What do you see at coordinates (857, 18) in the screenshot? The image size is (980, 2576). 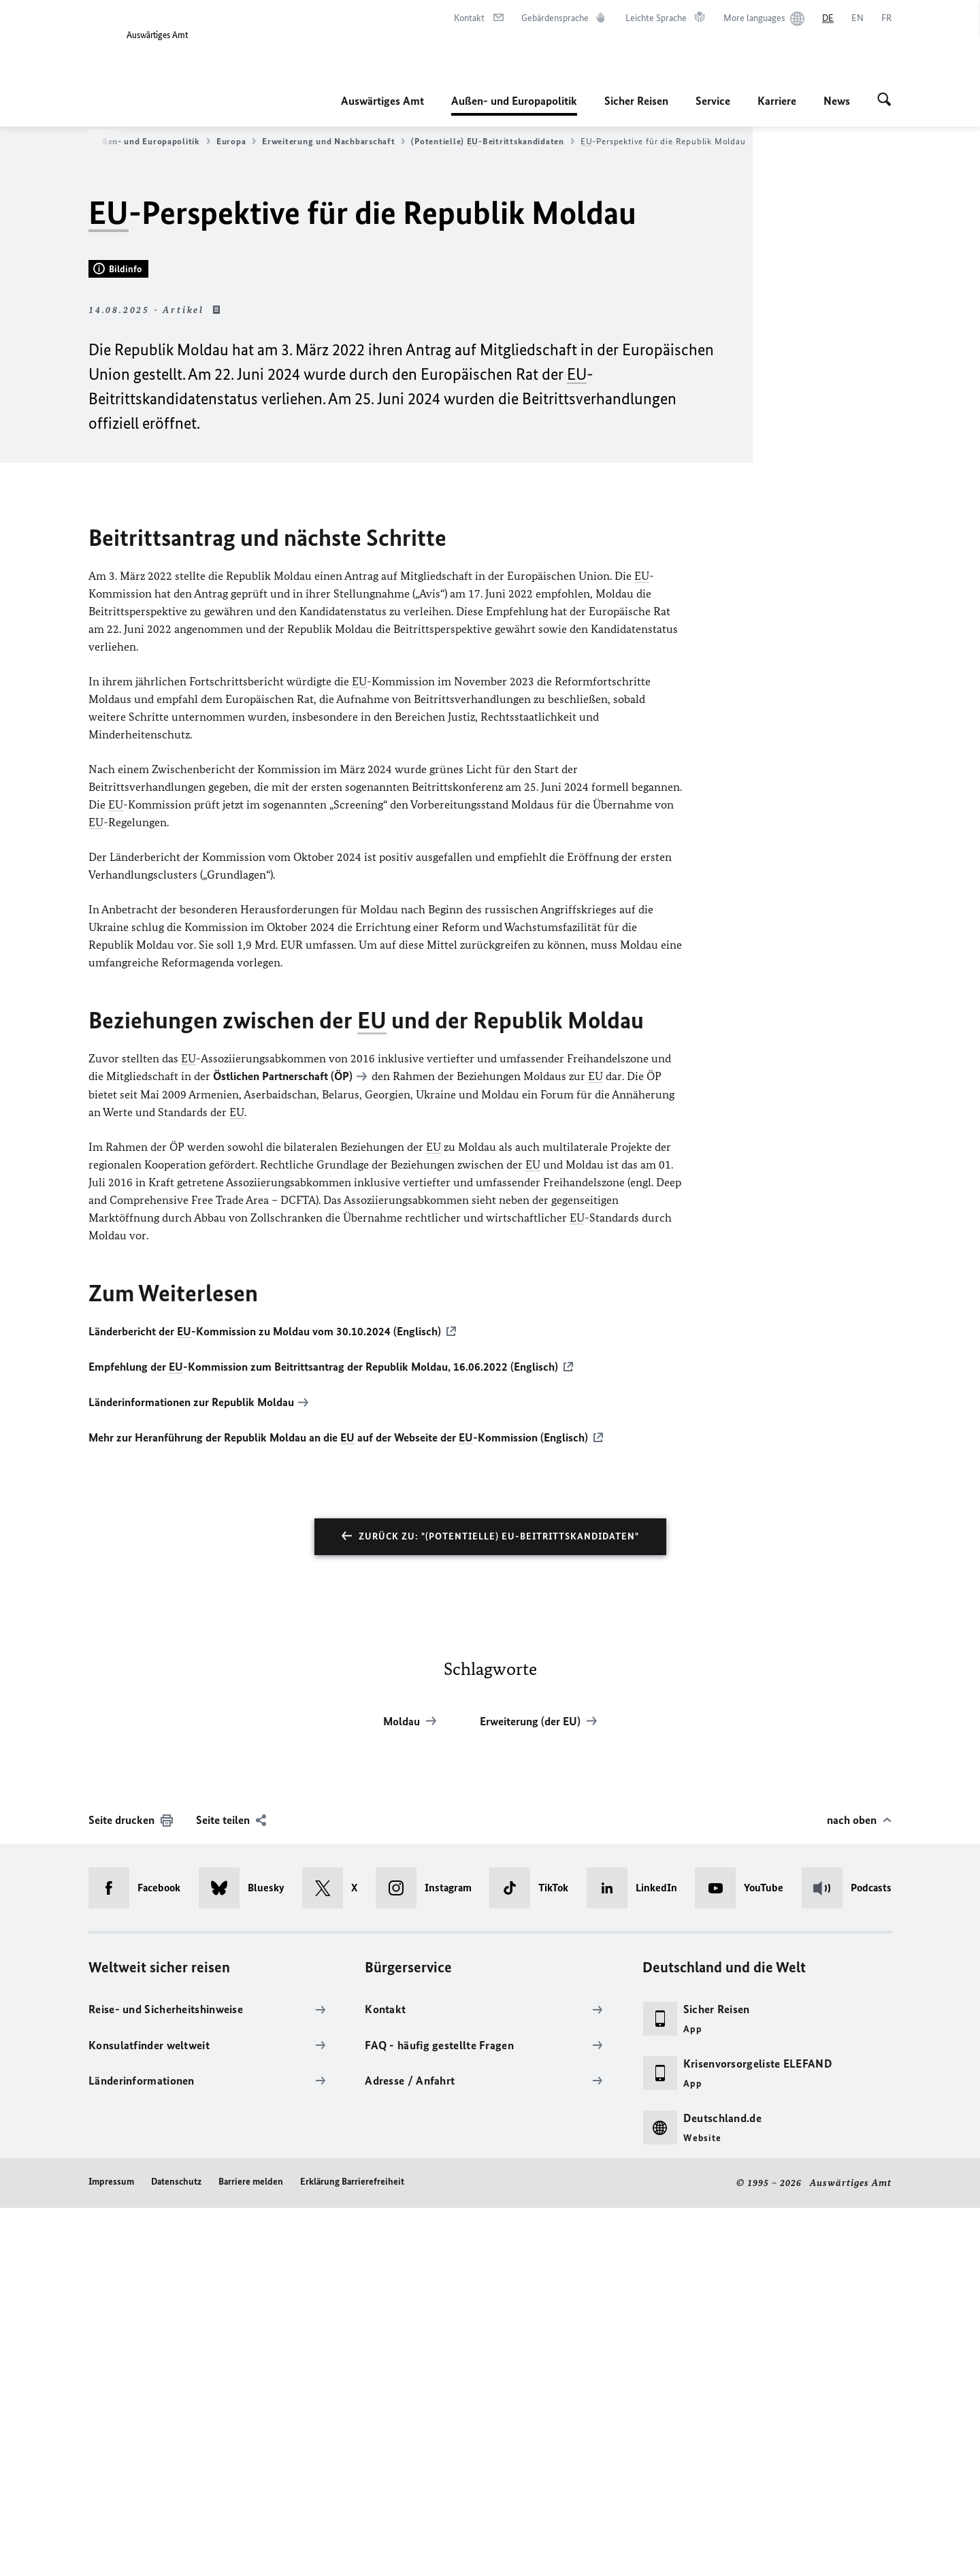 I see `[English]` at bounding box center [857, 18].